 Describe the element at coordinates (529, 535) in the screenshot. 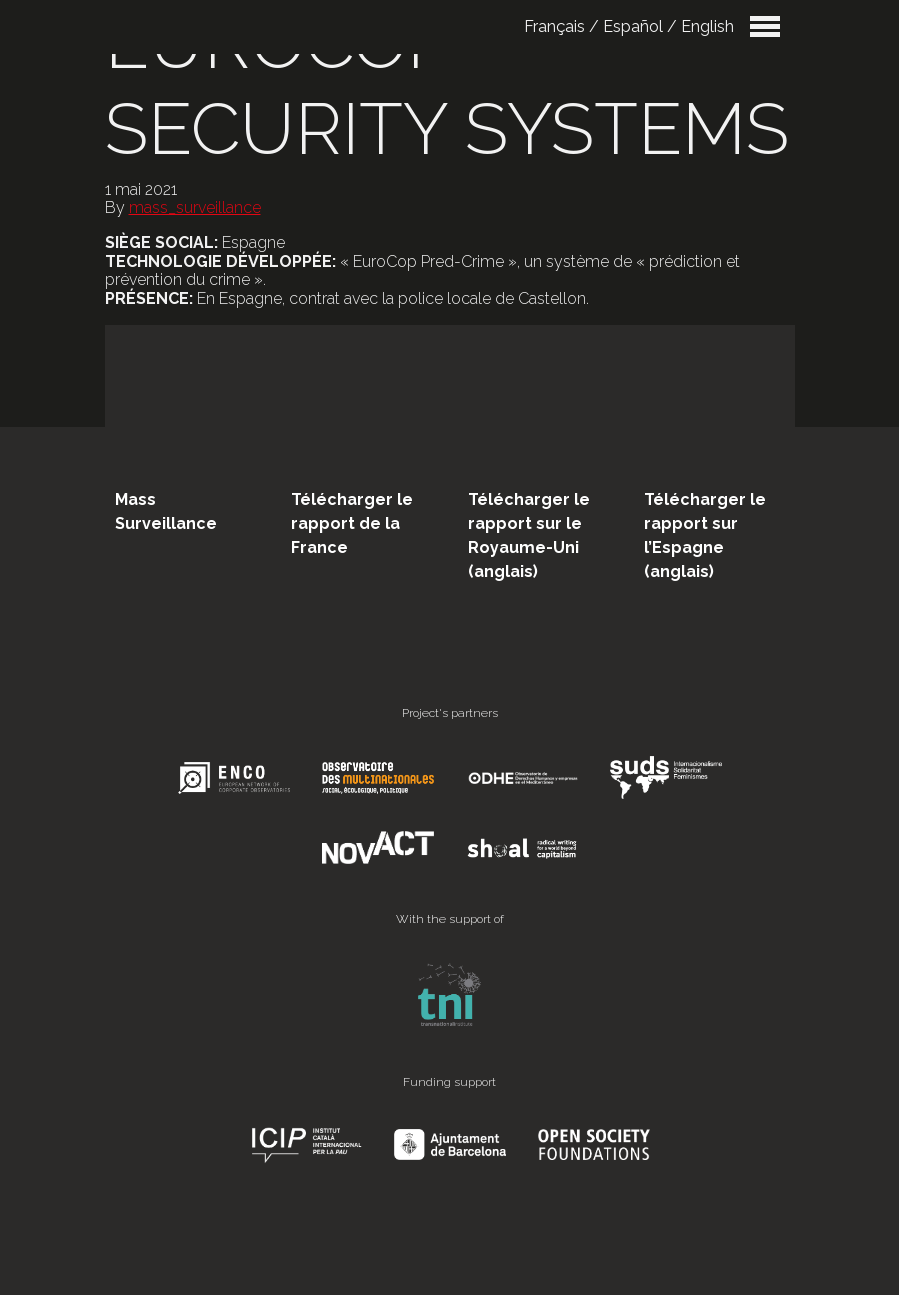

I see `Télécharger le rapport sur le Royaume-Uni (anglais)` at that location.